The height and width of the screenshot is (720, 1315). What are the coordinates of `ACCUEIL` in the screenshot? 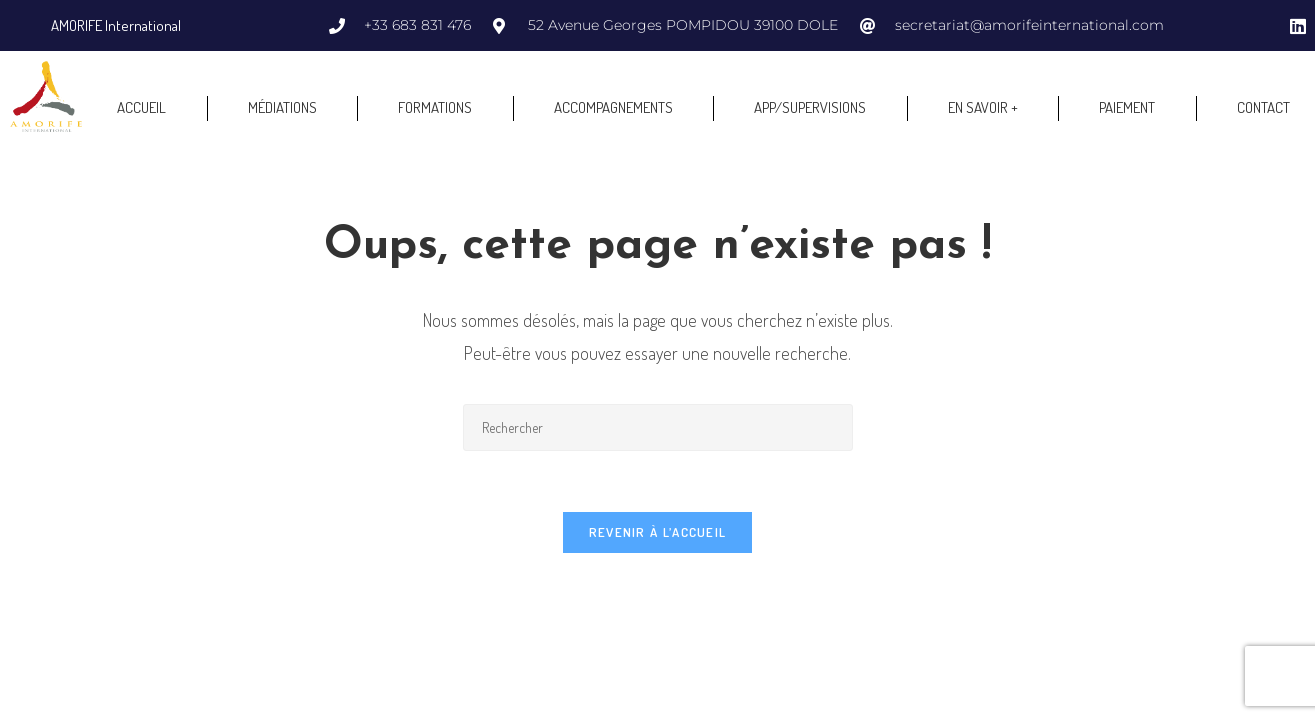 It's located at (141, 107).